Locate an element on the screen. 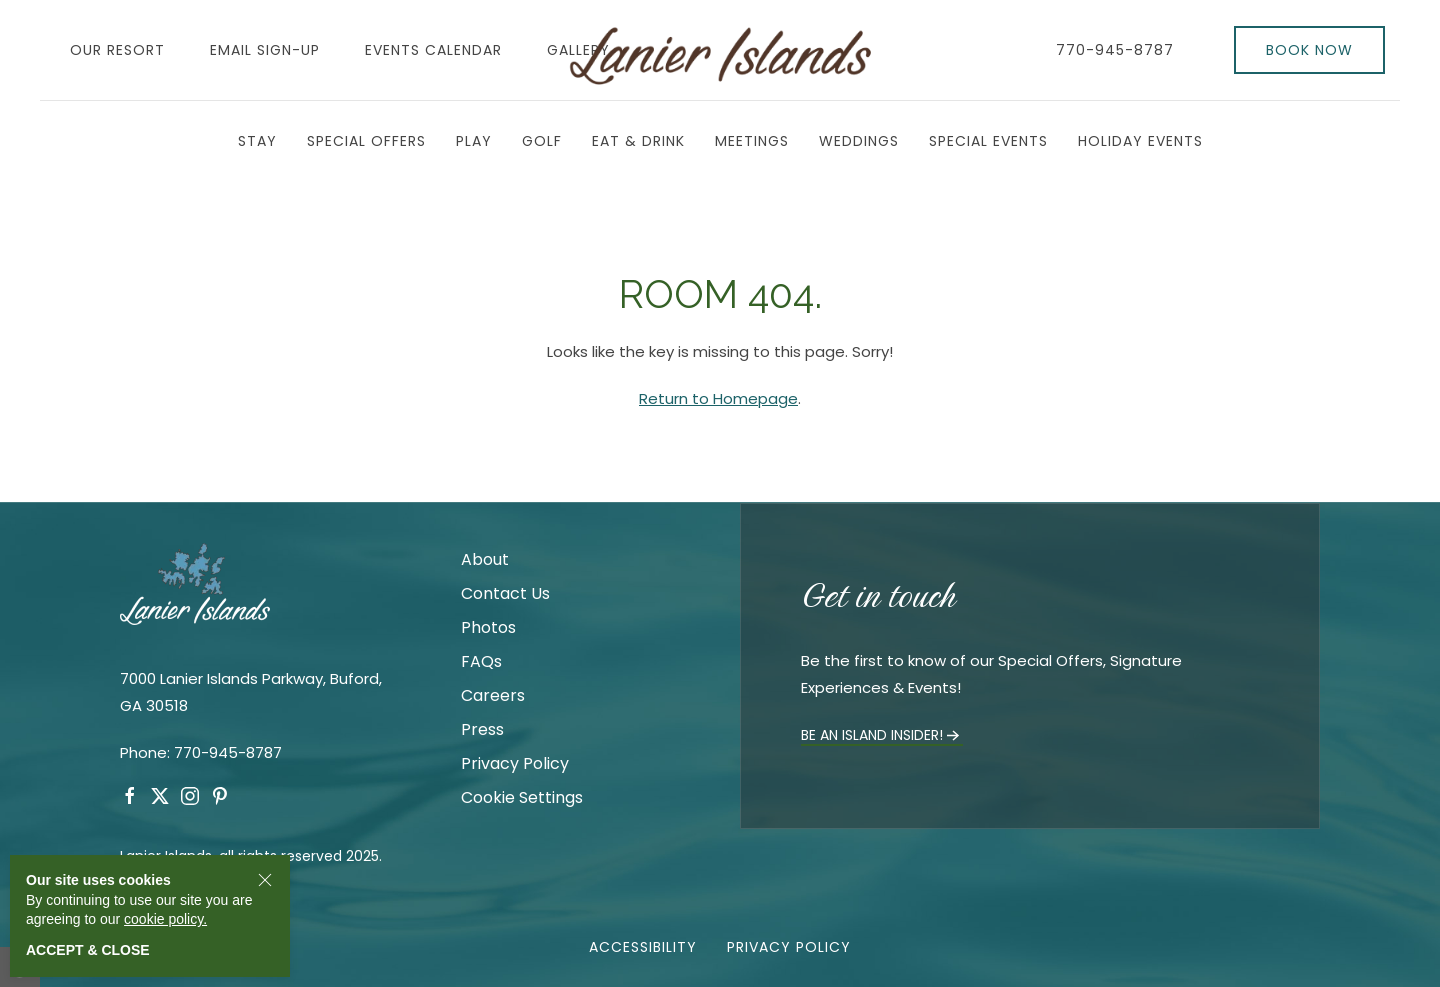 The height and width of the screenshot is (987, 1440). Special Offers is located at coordinates (366, 141).